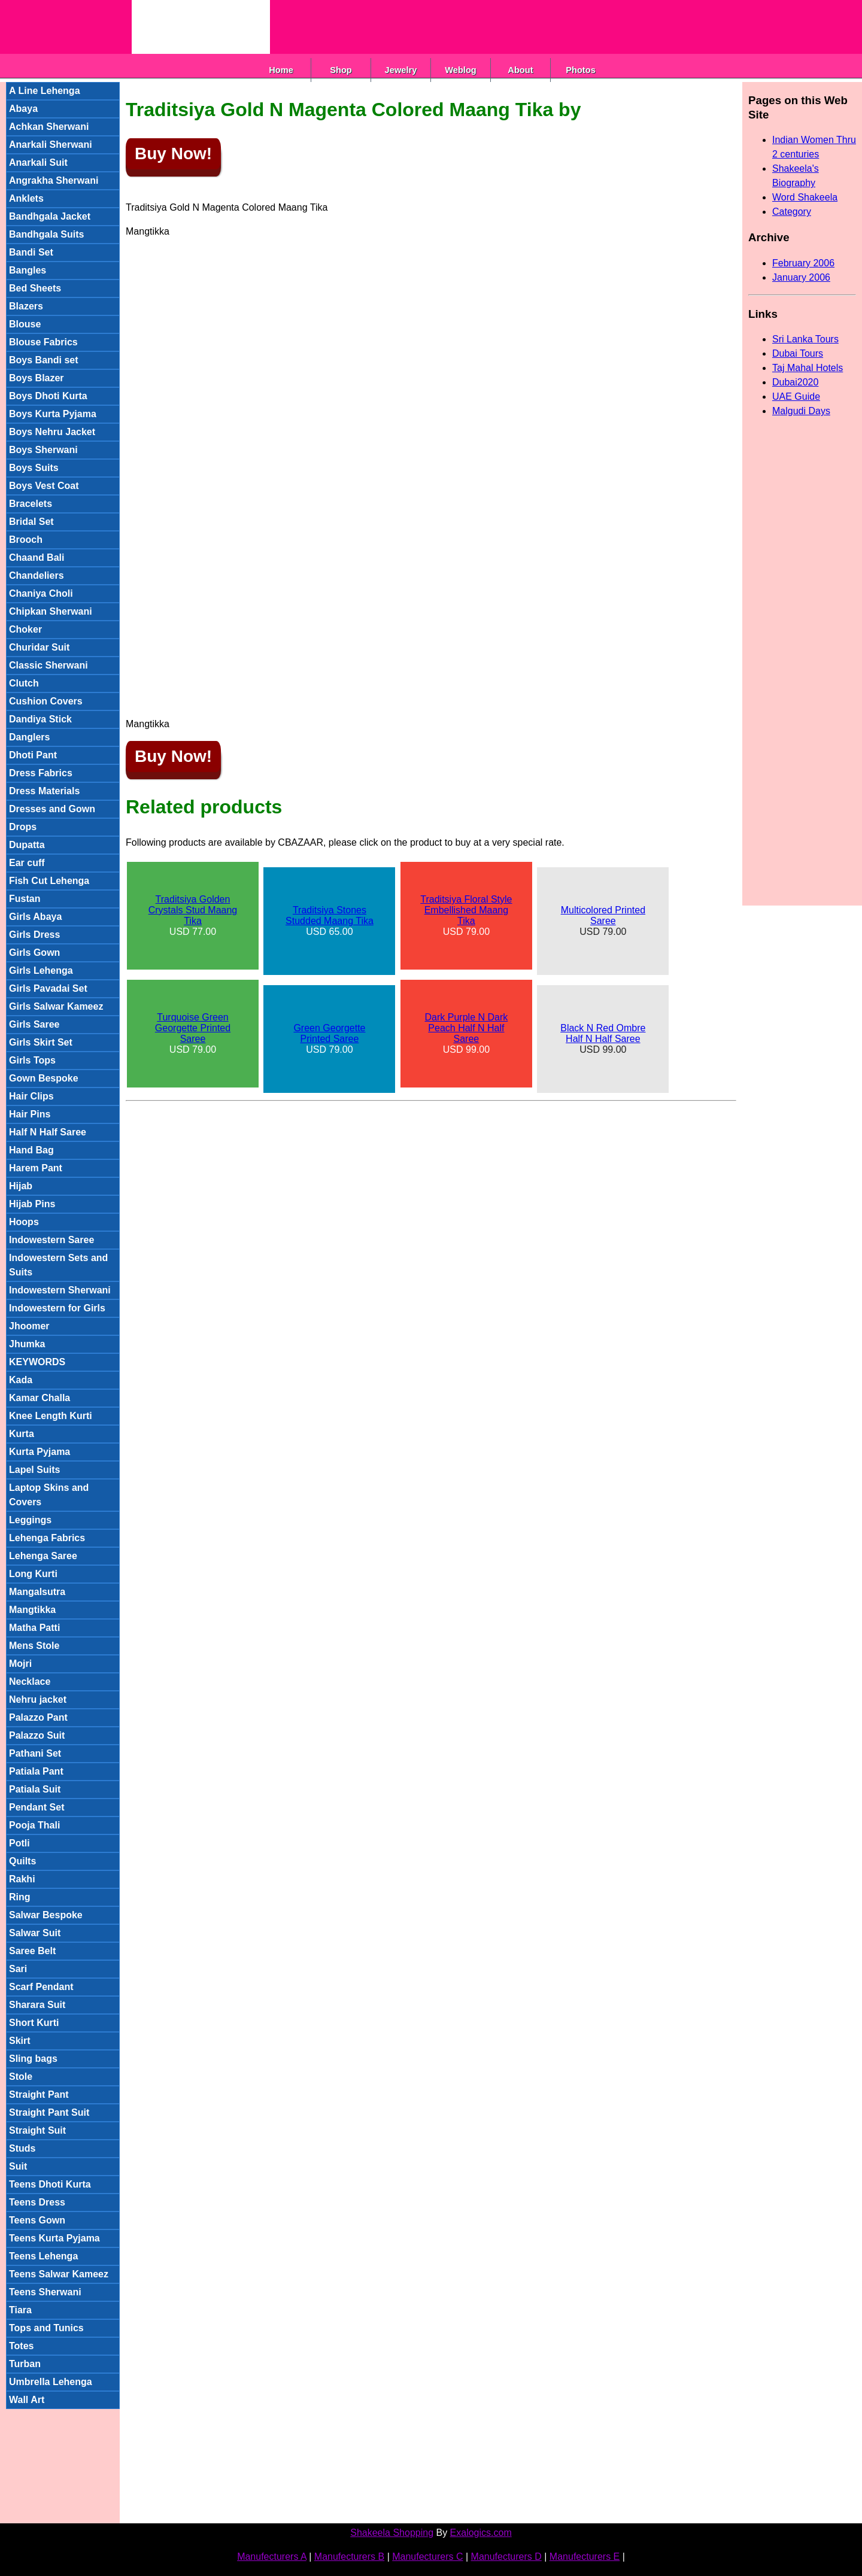 The width and height of the screenshot is (862, 2576). What do you see at coordinates (29, 1114) in the screenshot?
I see `Hair Pins` at bounding box center [29, 1114].